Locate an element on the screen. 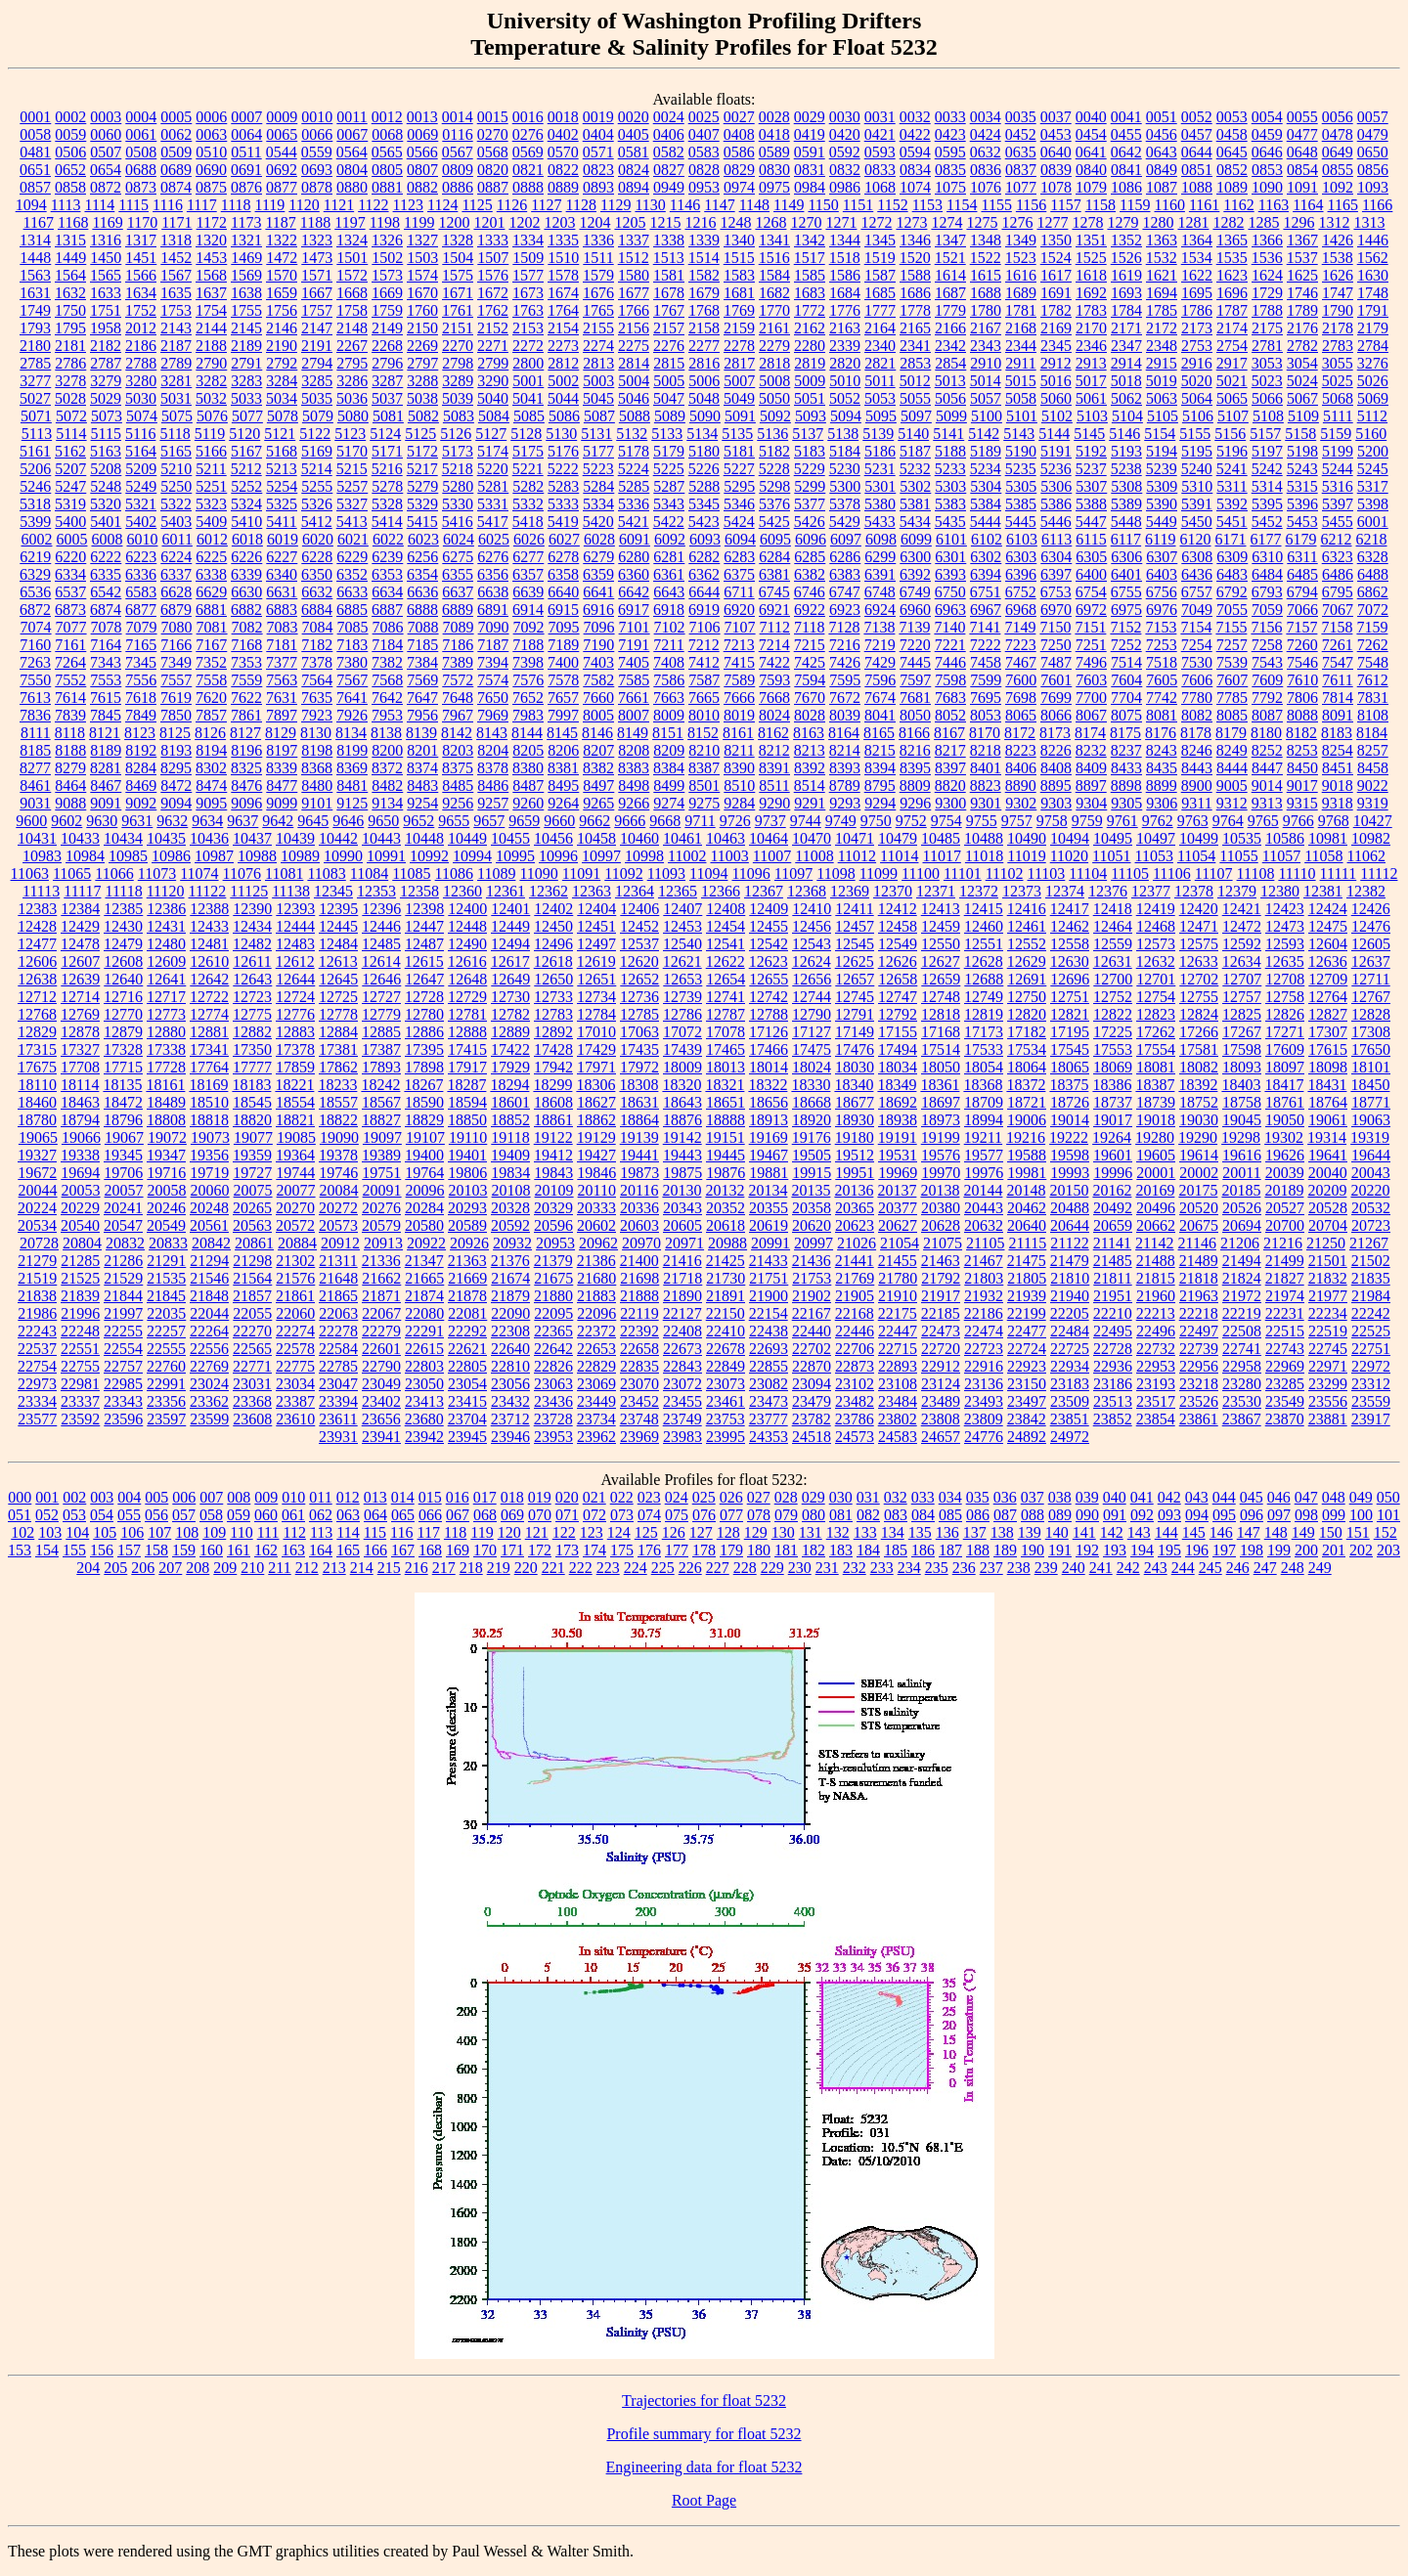 This screenshot has height=2576, width=1408. 0012 is located at coordinates (387, 117).